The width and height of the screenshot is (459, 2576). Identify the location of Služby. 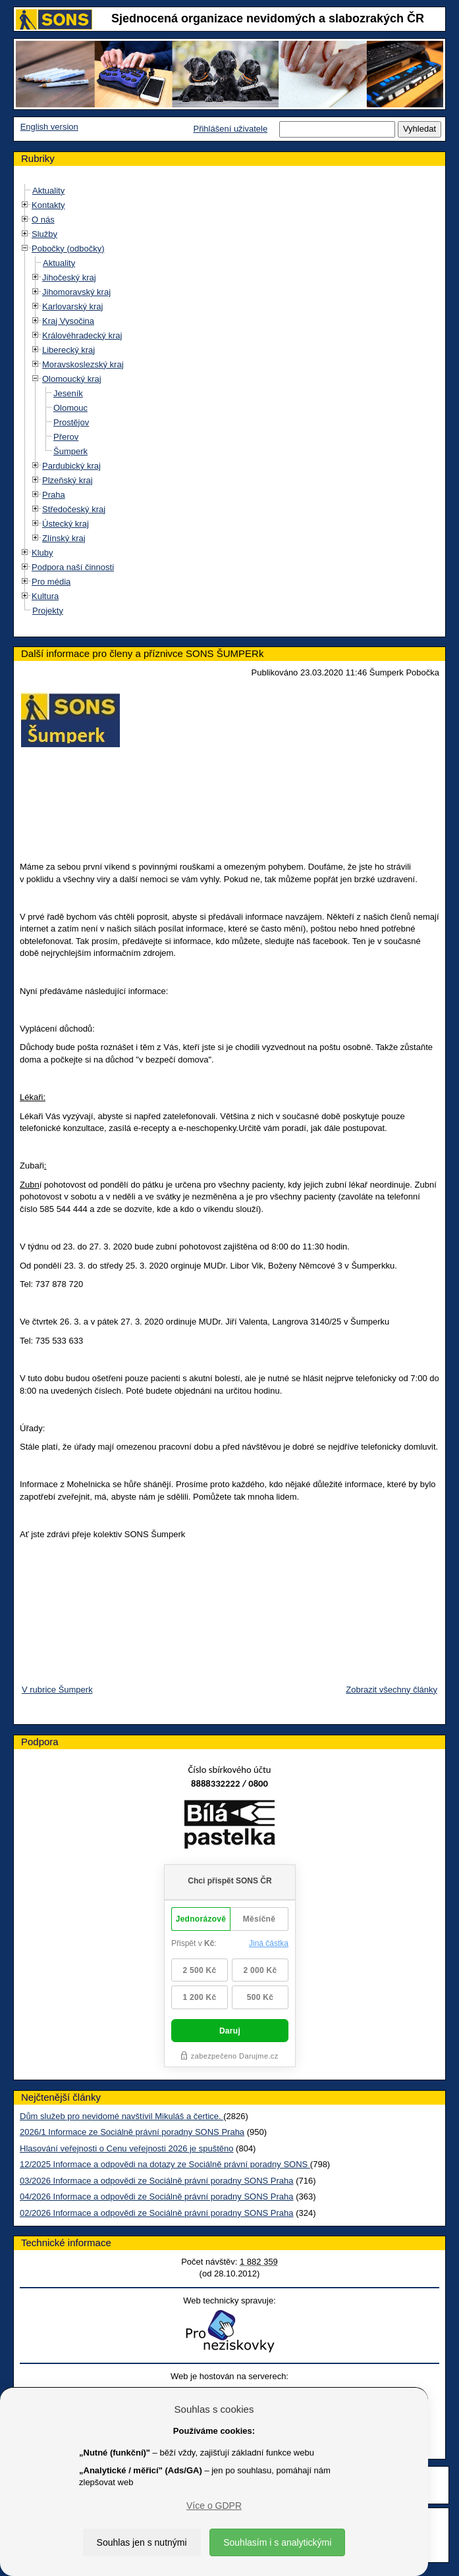
(44, 234).